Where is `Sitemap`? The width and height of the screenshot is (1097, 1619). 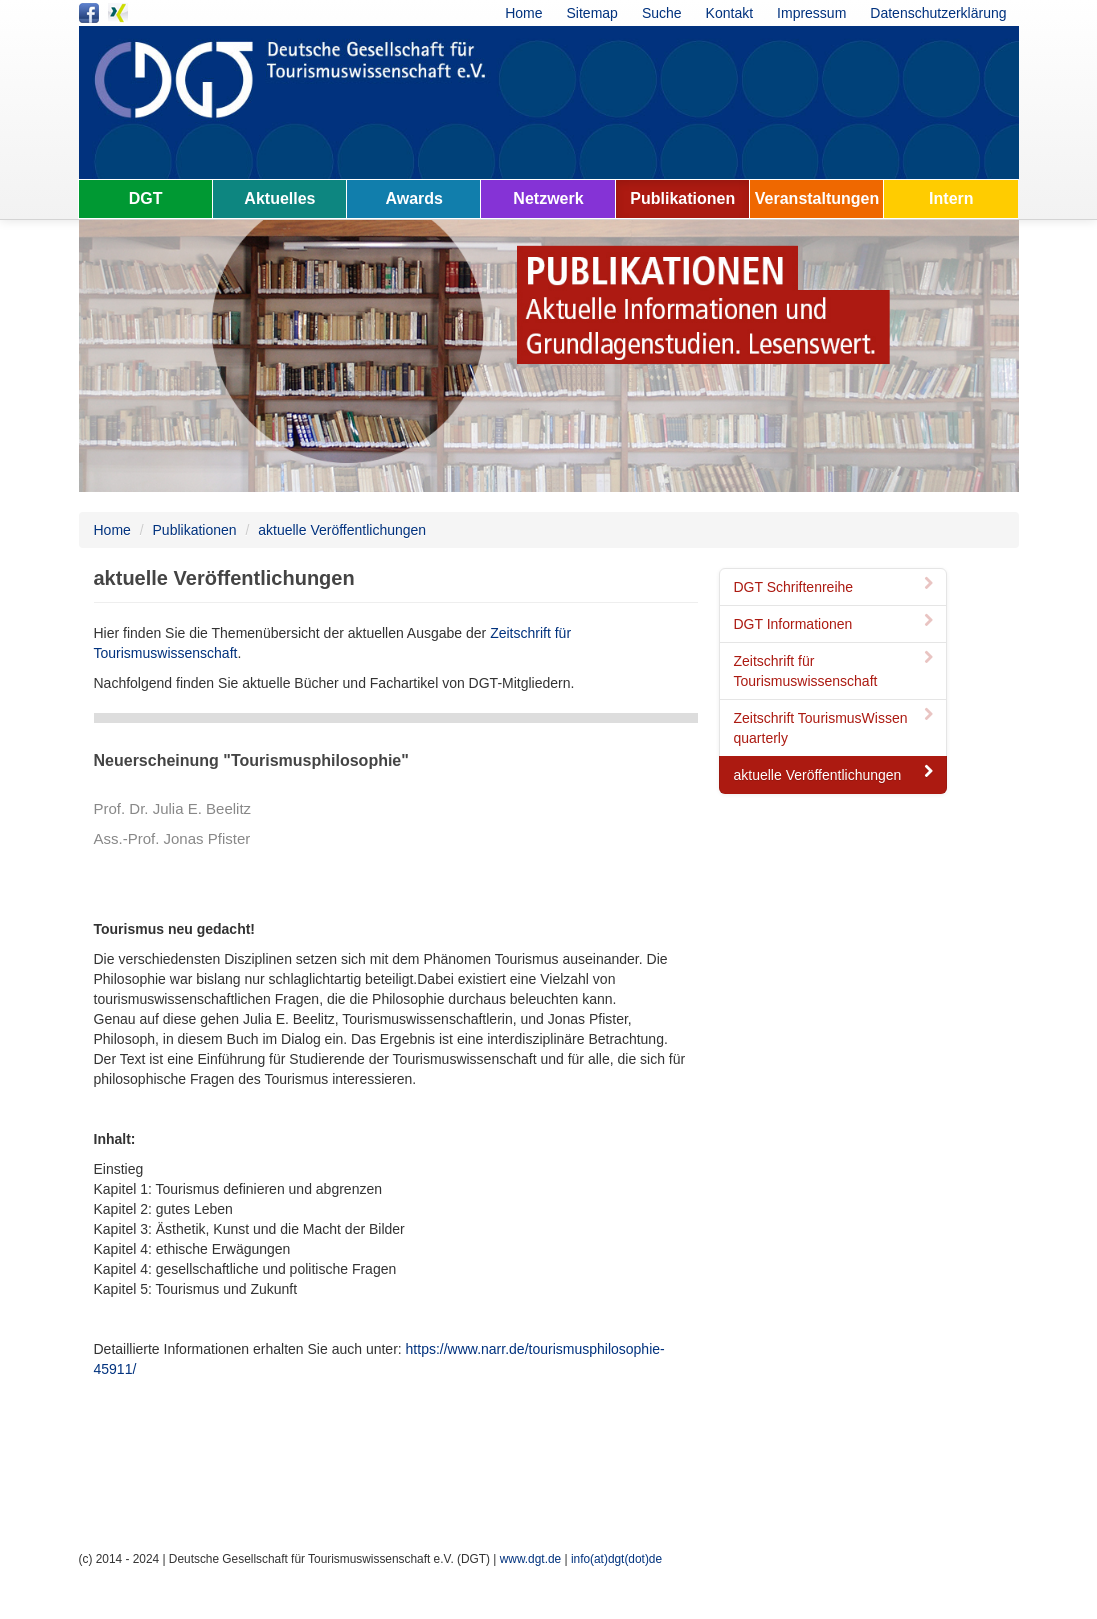 Sitemap is located at coordinates (592, 13).